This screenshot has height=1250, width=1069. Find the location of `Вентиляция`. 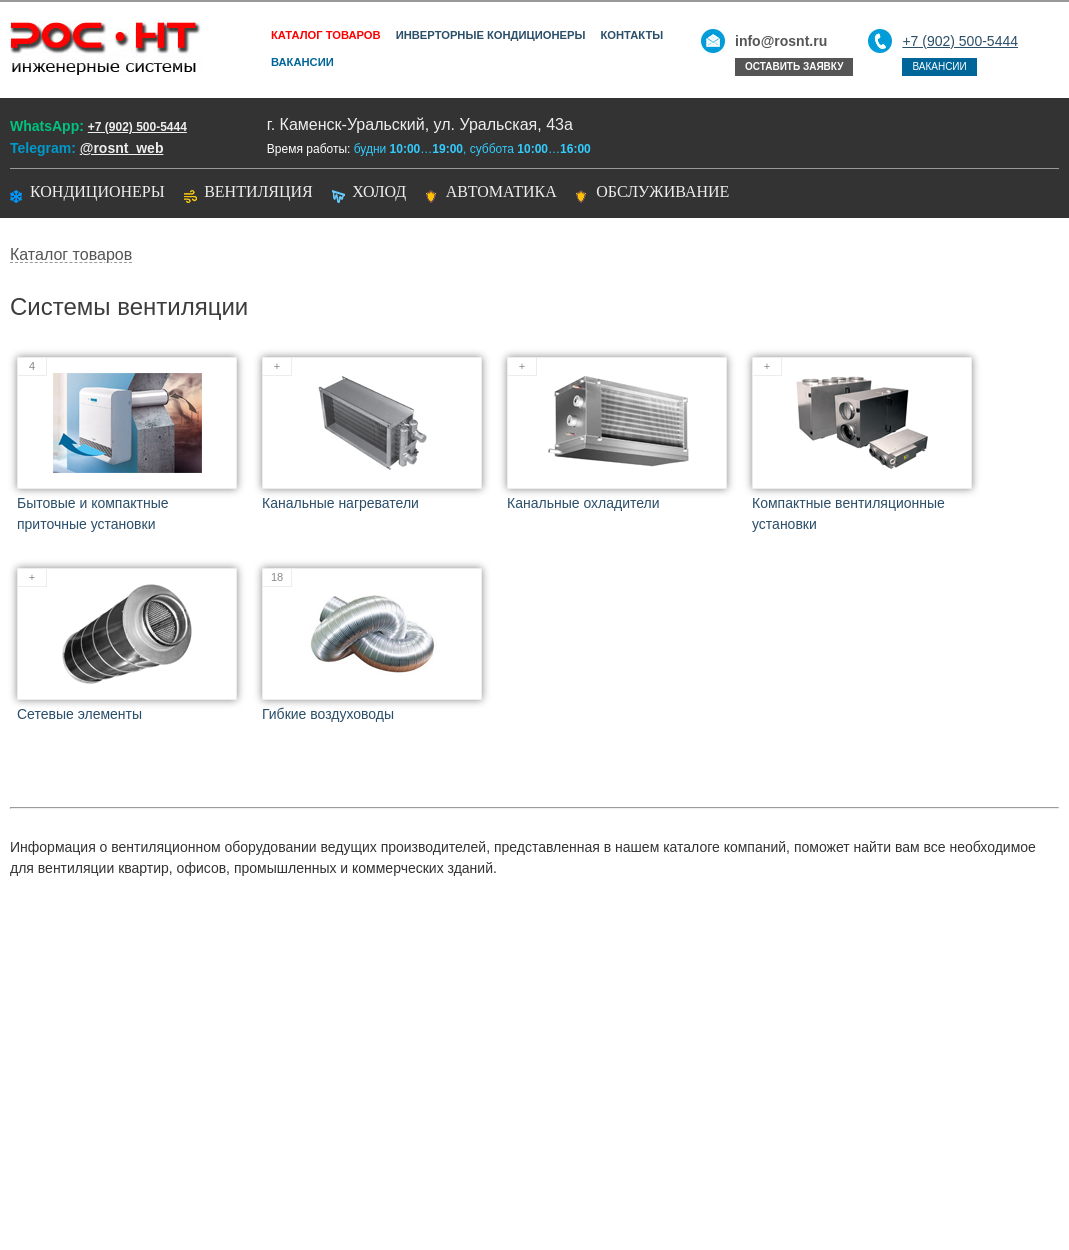

Вентиляция is located at coordinates (258, 191).